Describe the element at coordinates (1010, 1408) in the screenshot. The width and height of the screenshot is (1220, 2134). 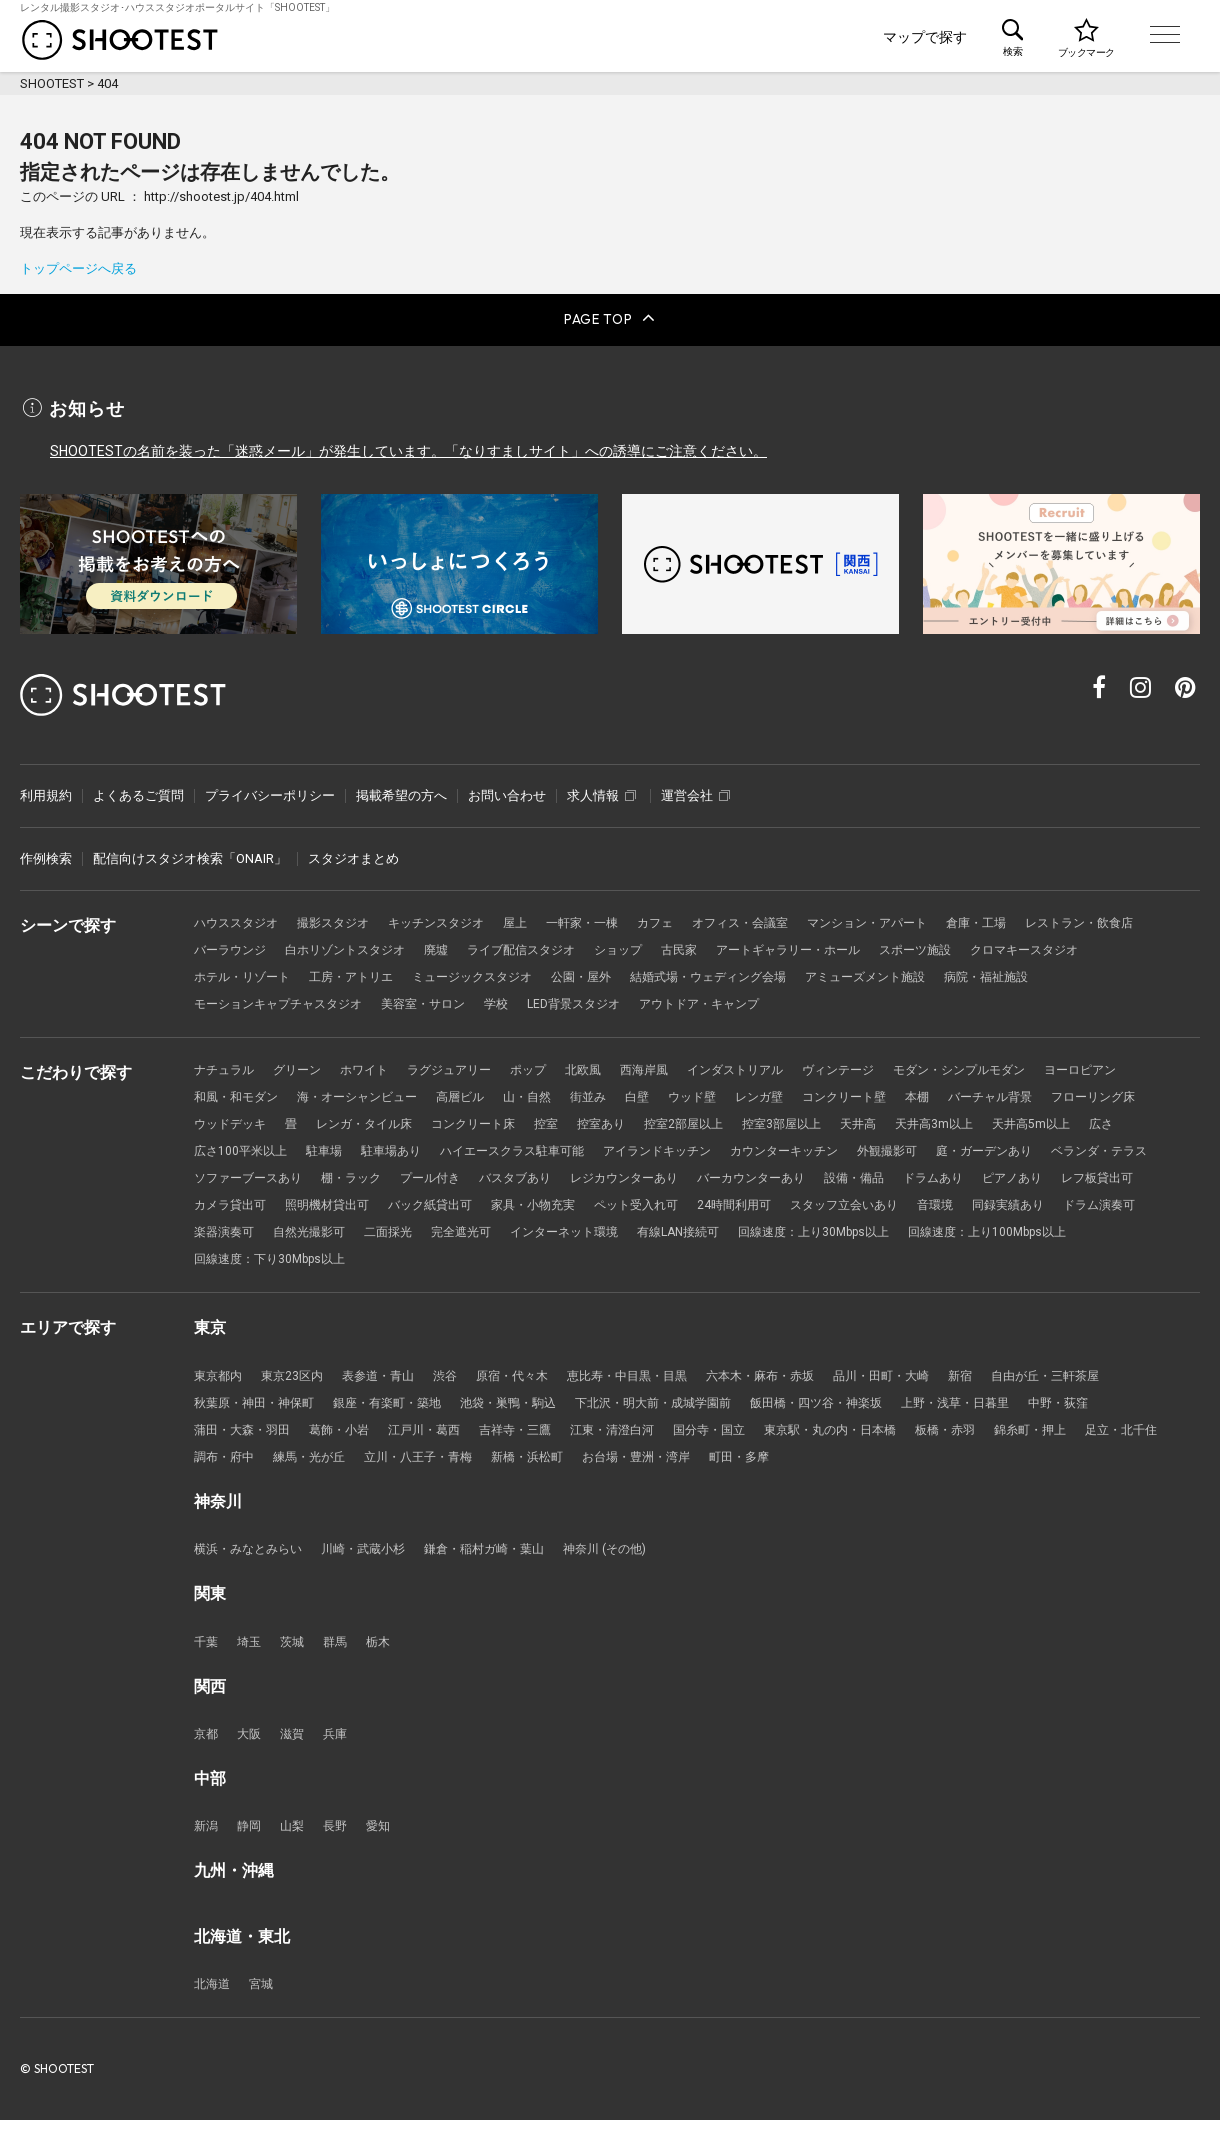
I see `上野・浅草・日暮里` at that location.